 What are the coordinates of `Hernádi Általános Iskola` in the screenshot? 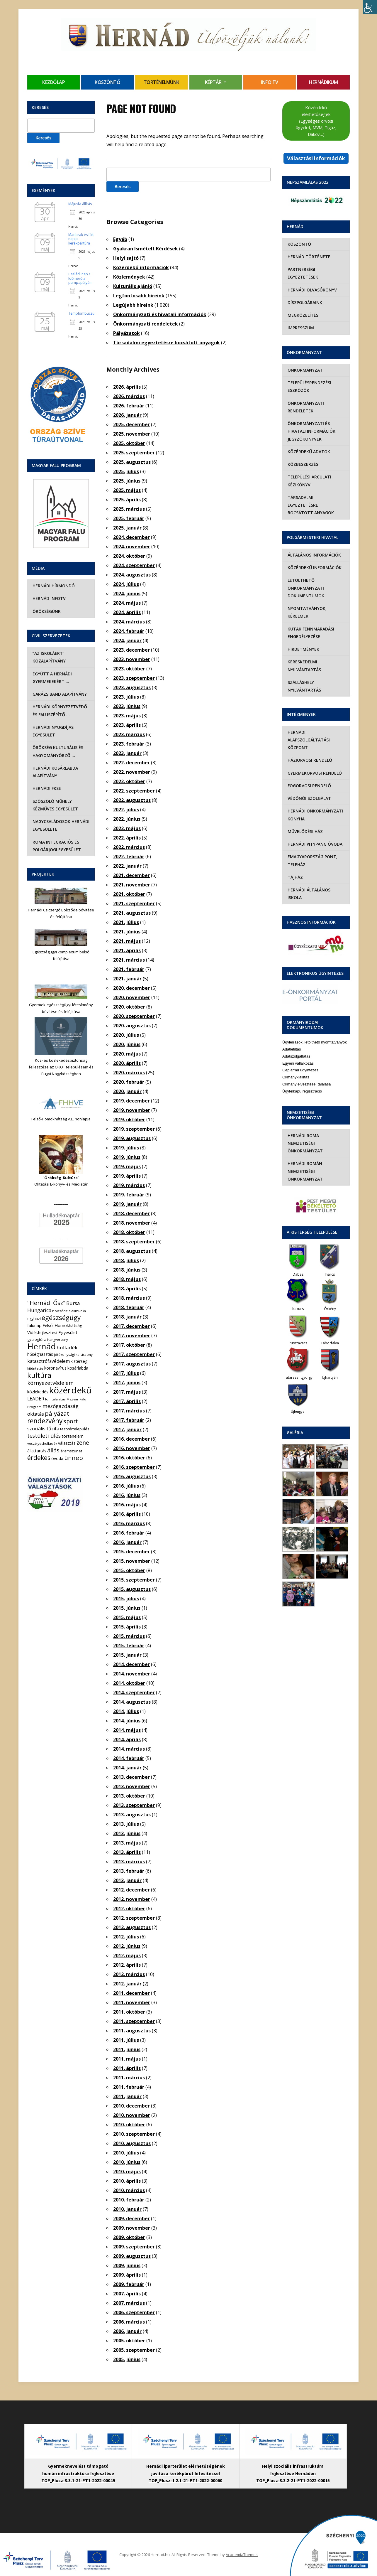 It's located at (316, 882).